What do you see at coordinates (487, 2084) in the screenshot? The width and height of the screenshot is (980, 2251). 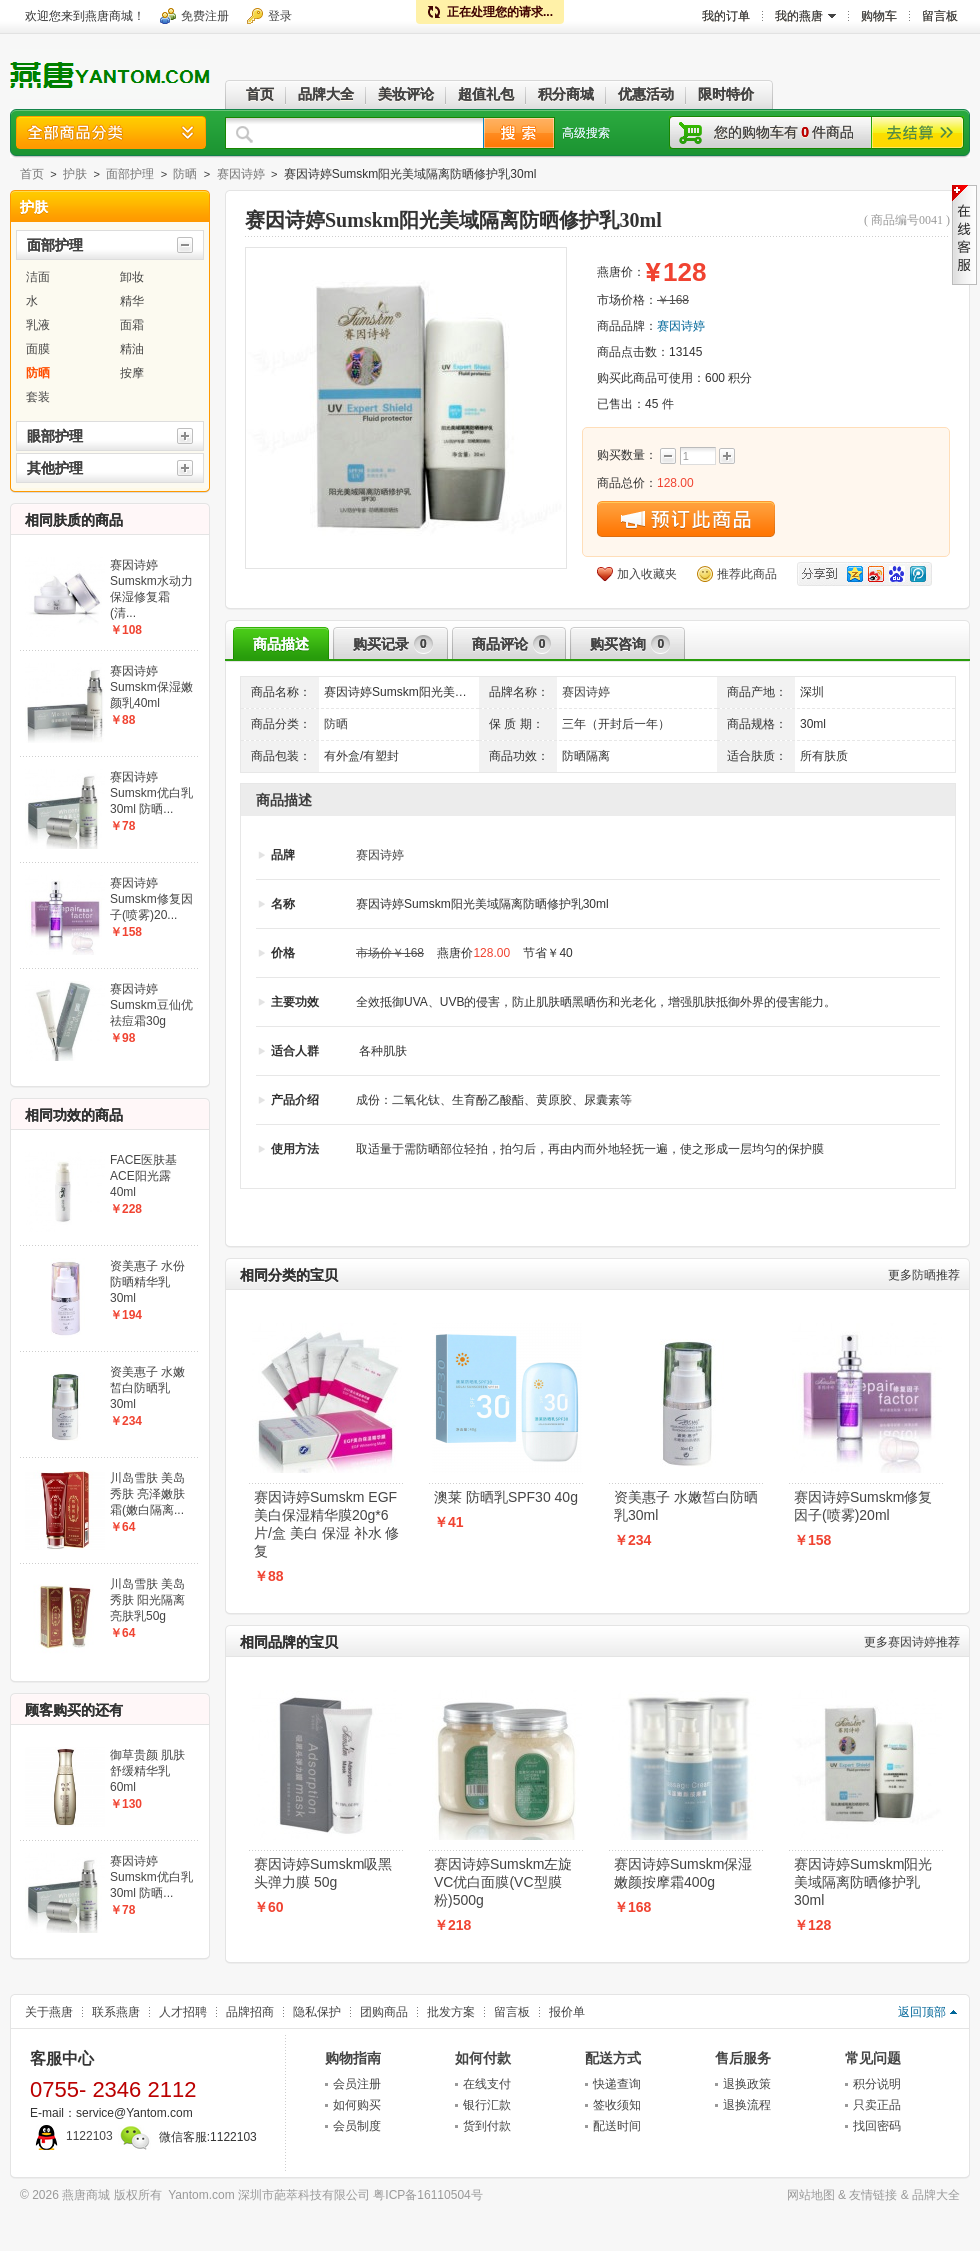 I see `在线支付` at bounding box center [487, 2084].